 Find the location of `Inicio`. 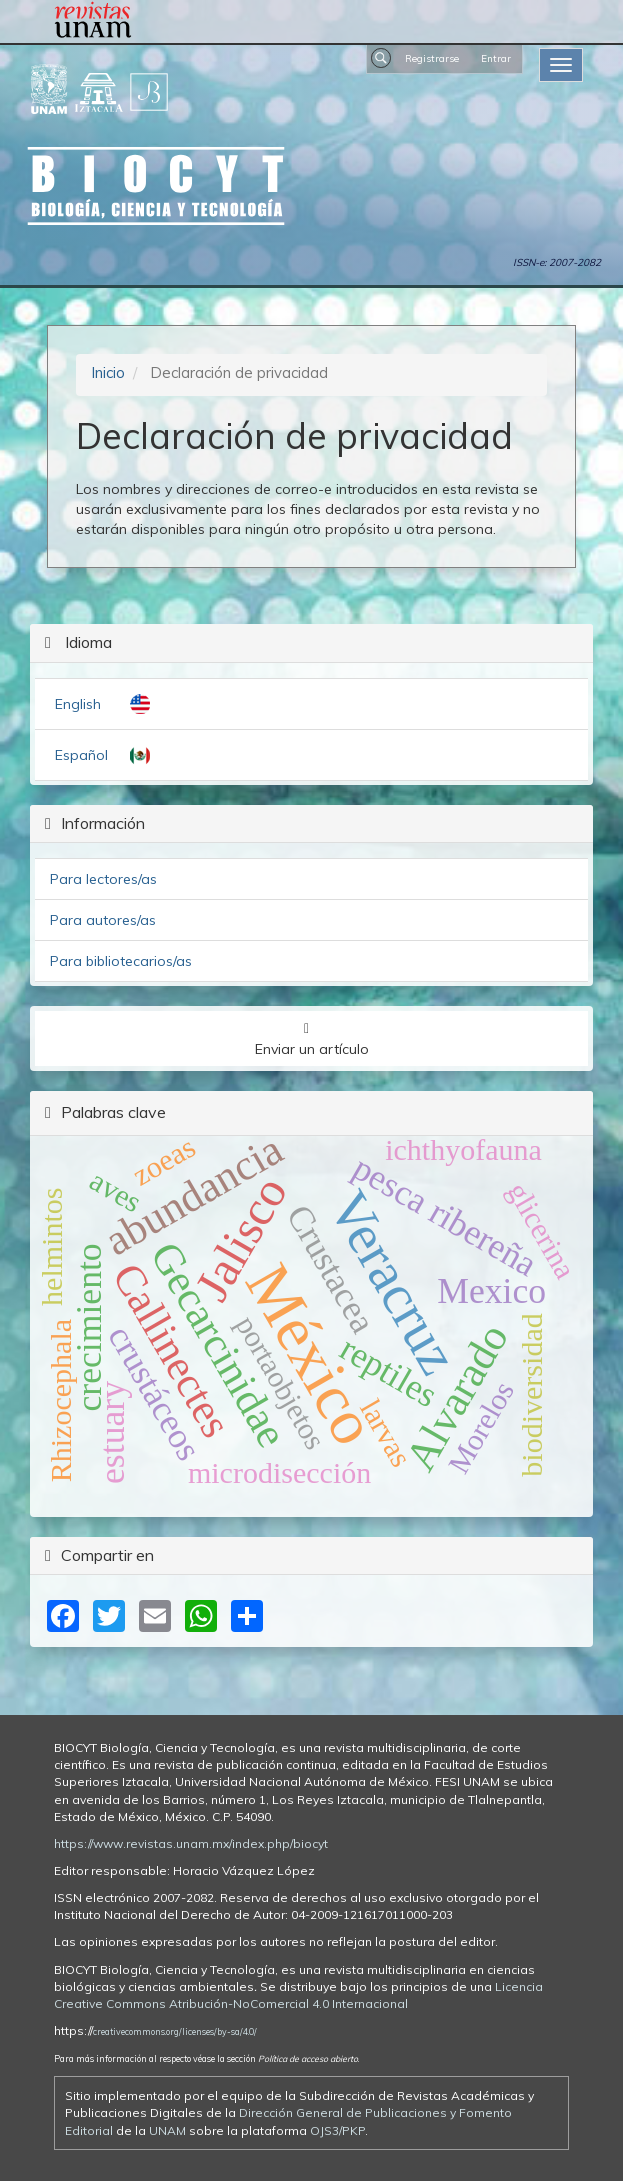

Inicio is located at coordinates (108, 372).